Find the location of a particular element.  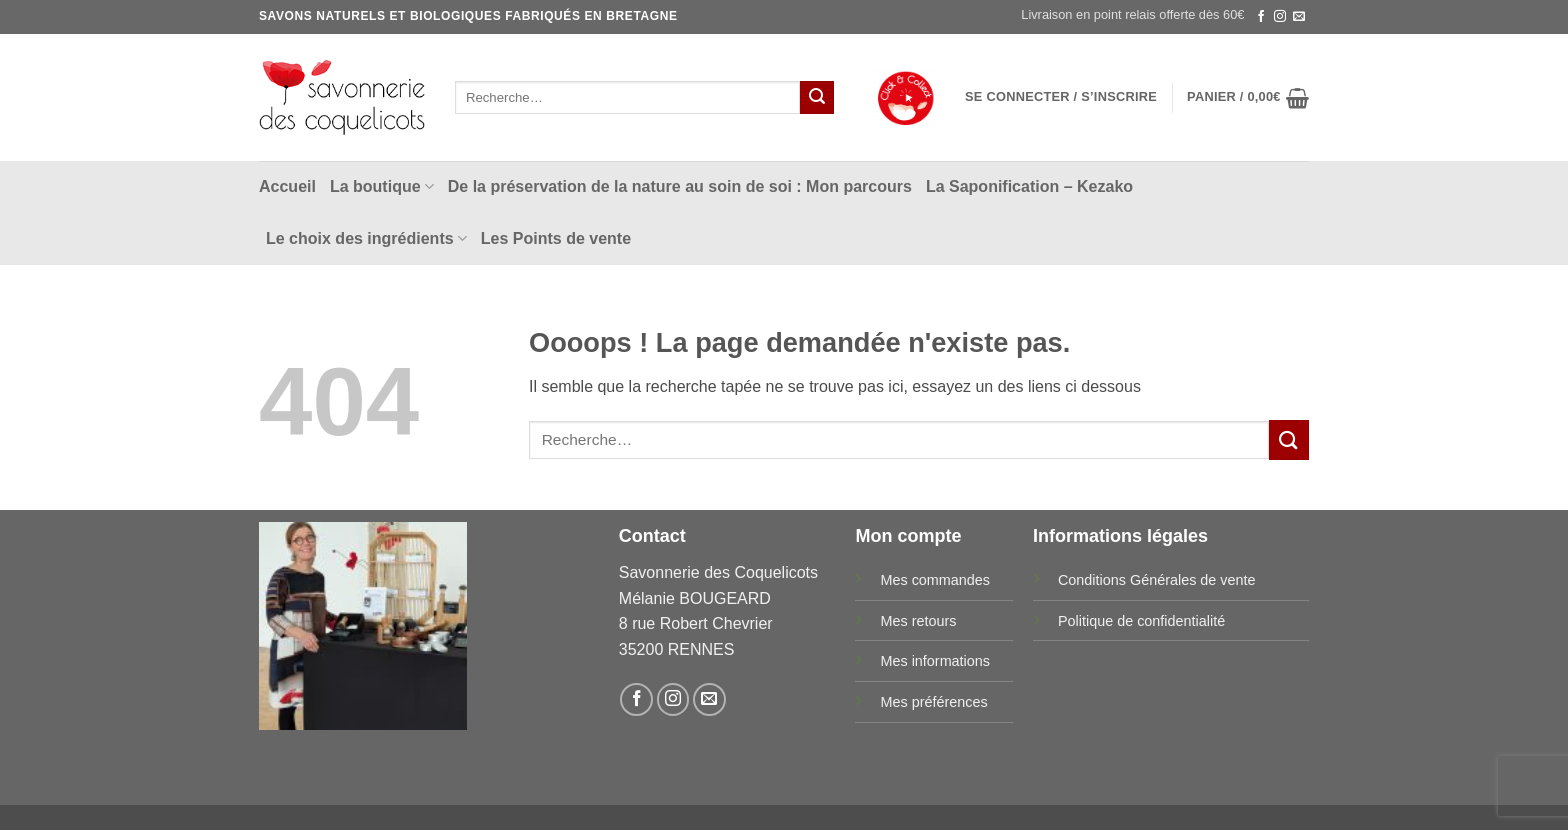

Les Points de vente is located at coordinates (556, 238).